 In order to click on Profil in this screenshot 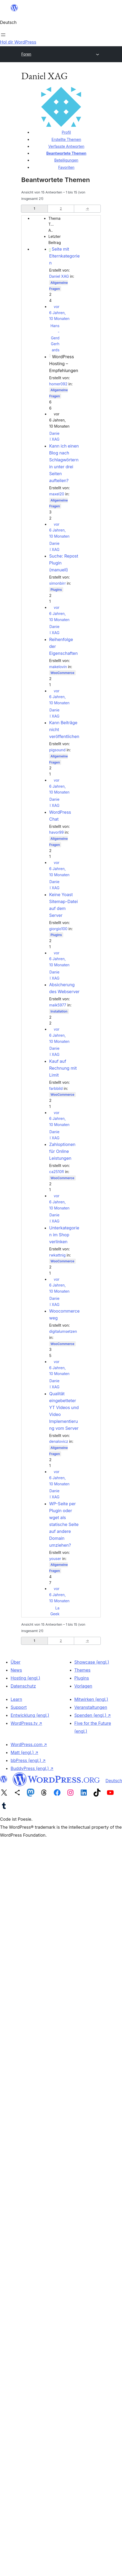, I will do `click(66, 132)`.